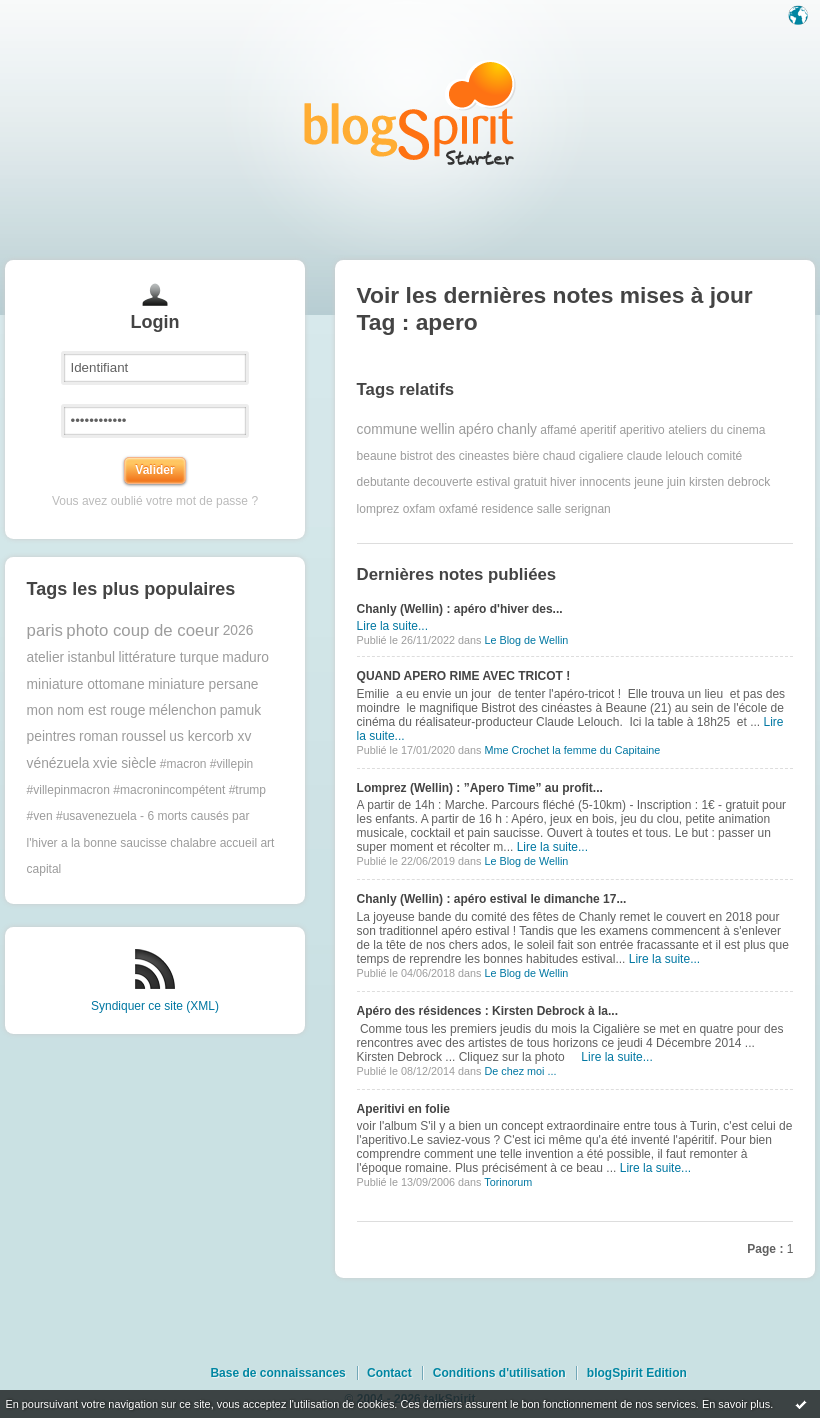 The width and height of the screenshot is (820, 1418). What do you see at coordinates (648, 482) in the screenshot?
I see `jeune` at bounding box center [648, 482].